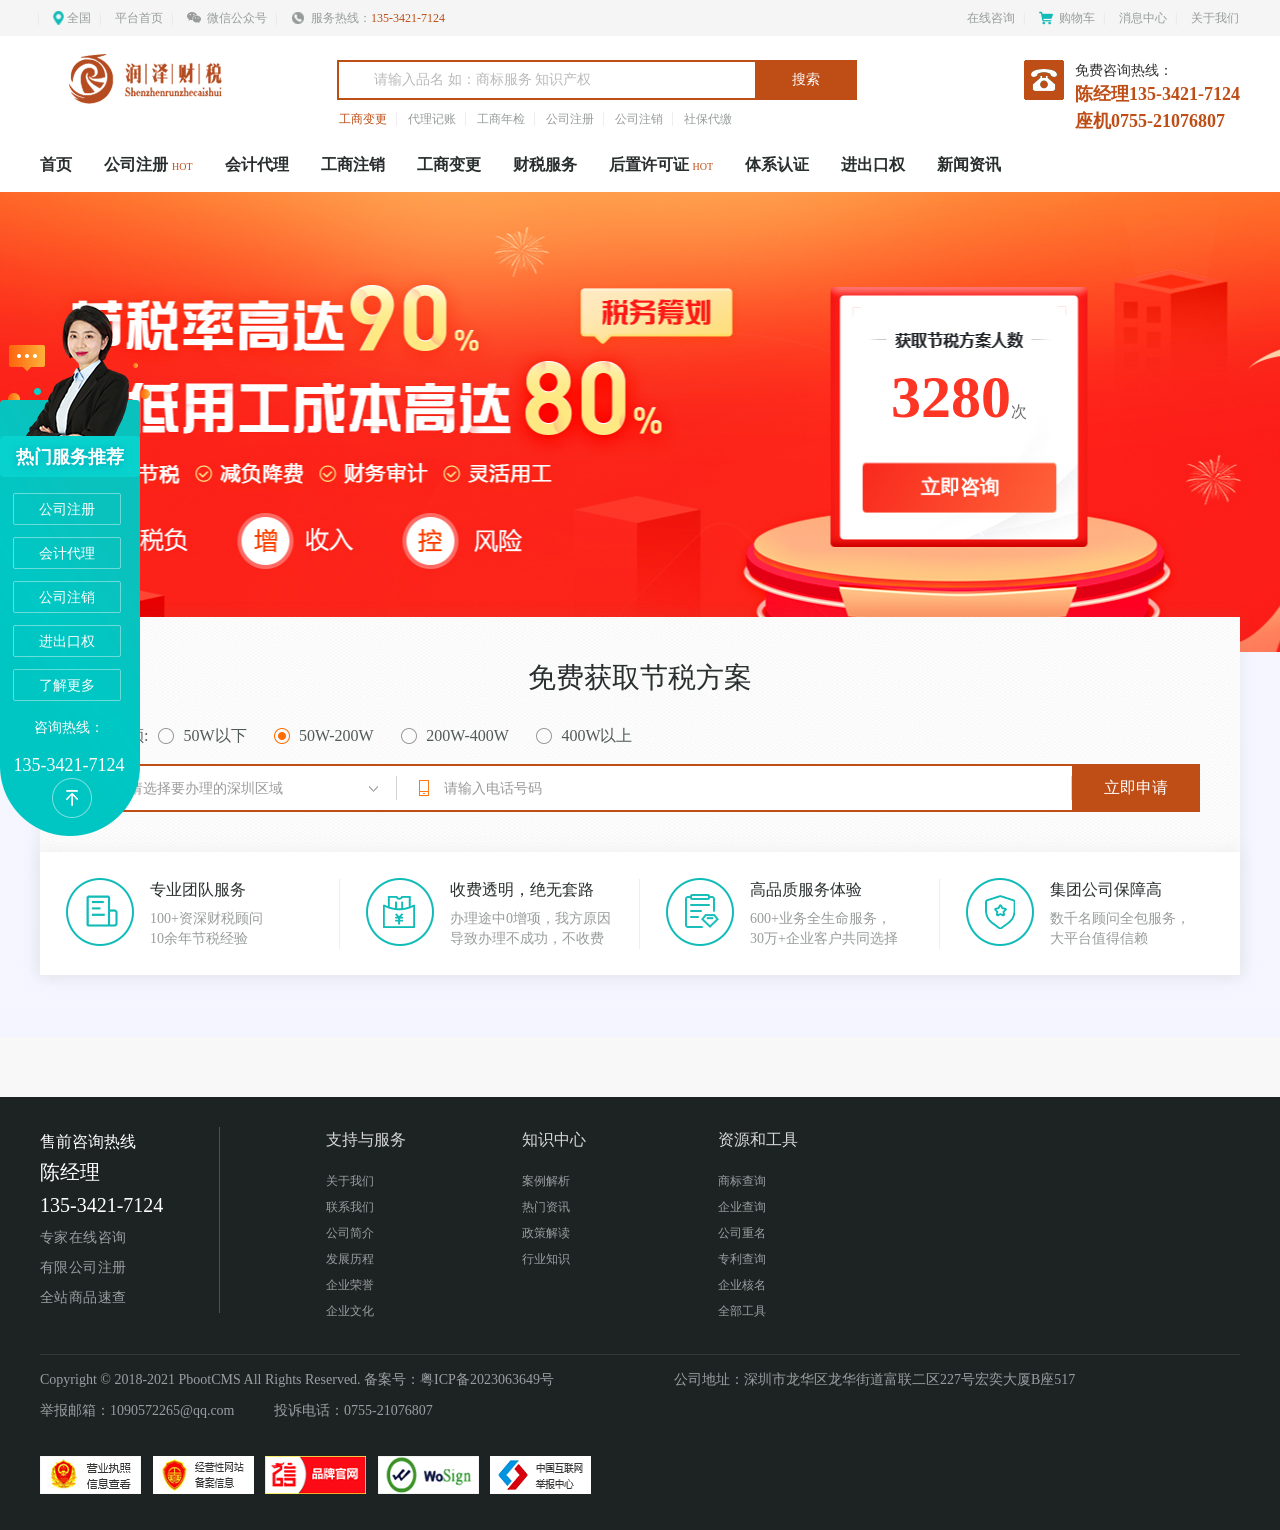 This screenshot has height=1530, width=1280. What do you see at coordinates (742, 1311) in the screenshot?
I see `全部工具` at bounding box center [742, 1311].